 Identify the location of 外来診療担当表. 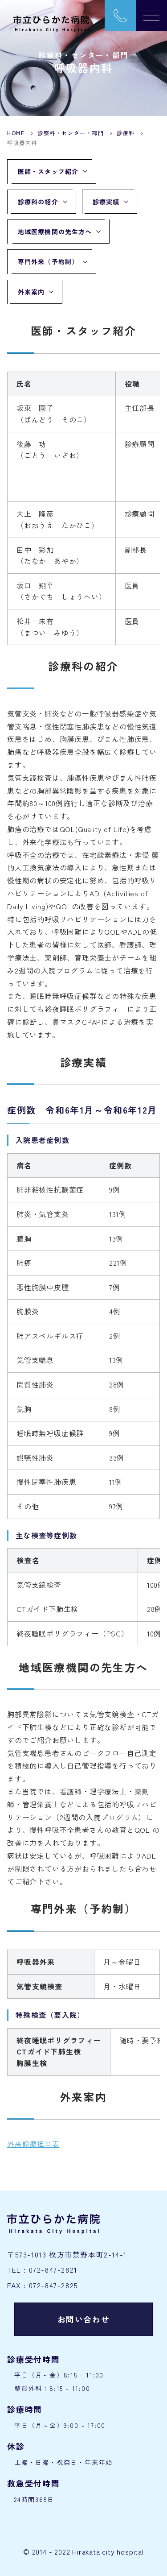
(33, 2143).